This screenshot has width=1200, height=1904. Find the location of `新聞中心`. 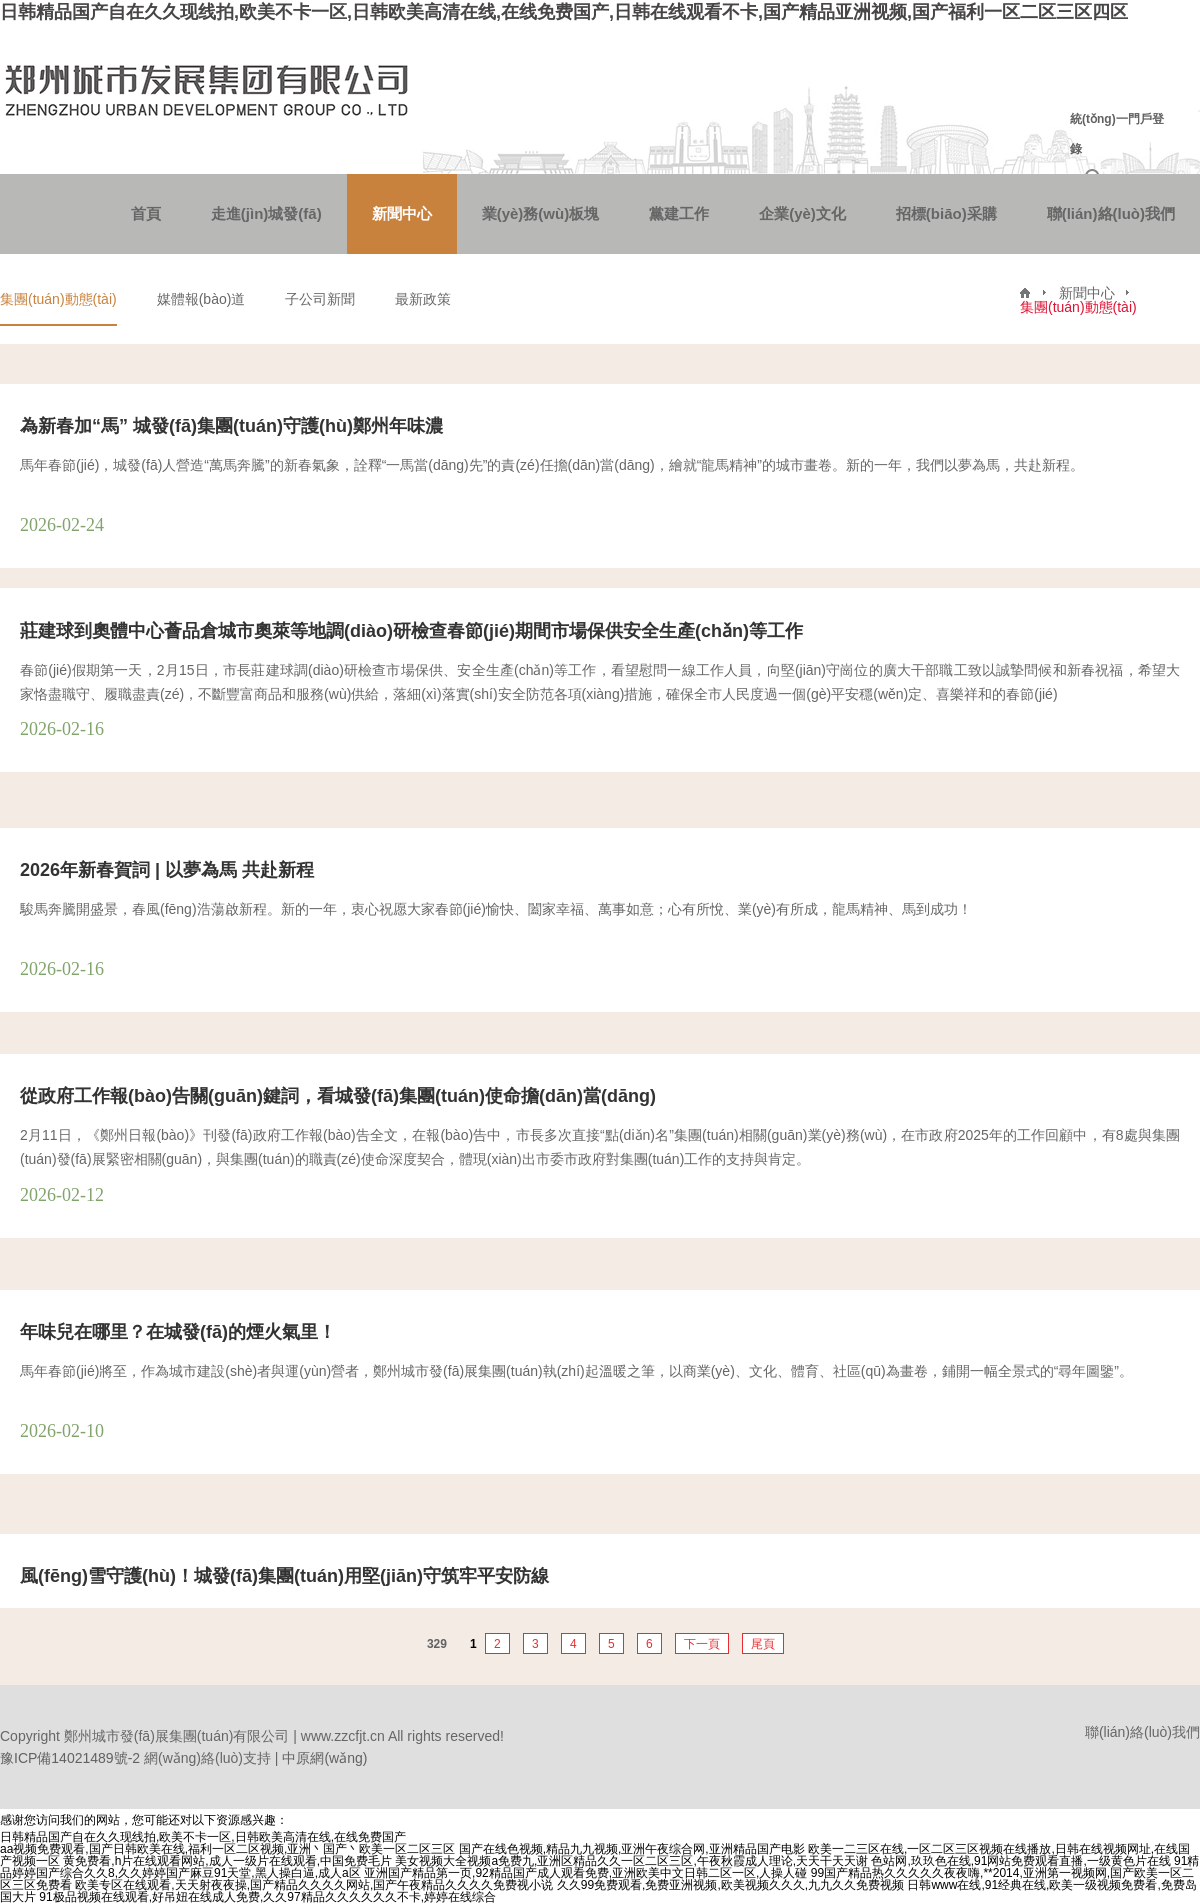

新聞中心 is located at coordinates (402, 213).